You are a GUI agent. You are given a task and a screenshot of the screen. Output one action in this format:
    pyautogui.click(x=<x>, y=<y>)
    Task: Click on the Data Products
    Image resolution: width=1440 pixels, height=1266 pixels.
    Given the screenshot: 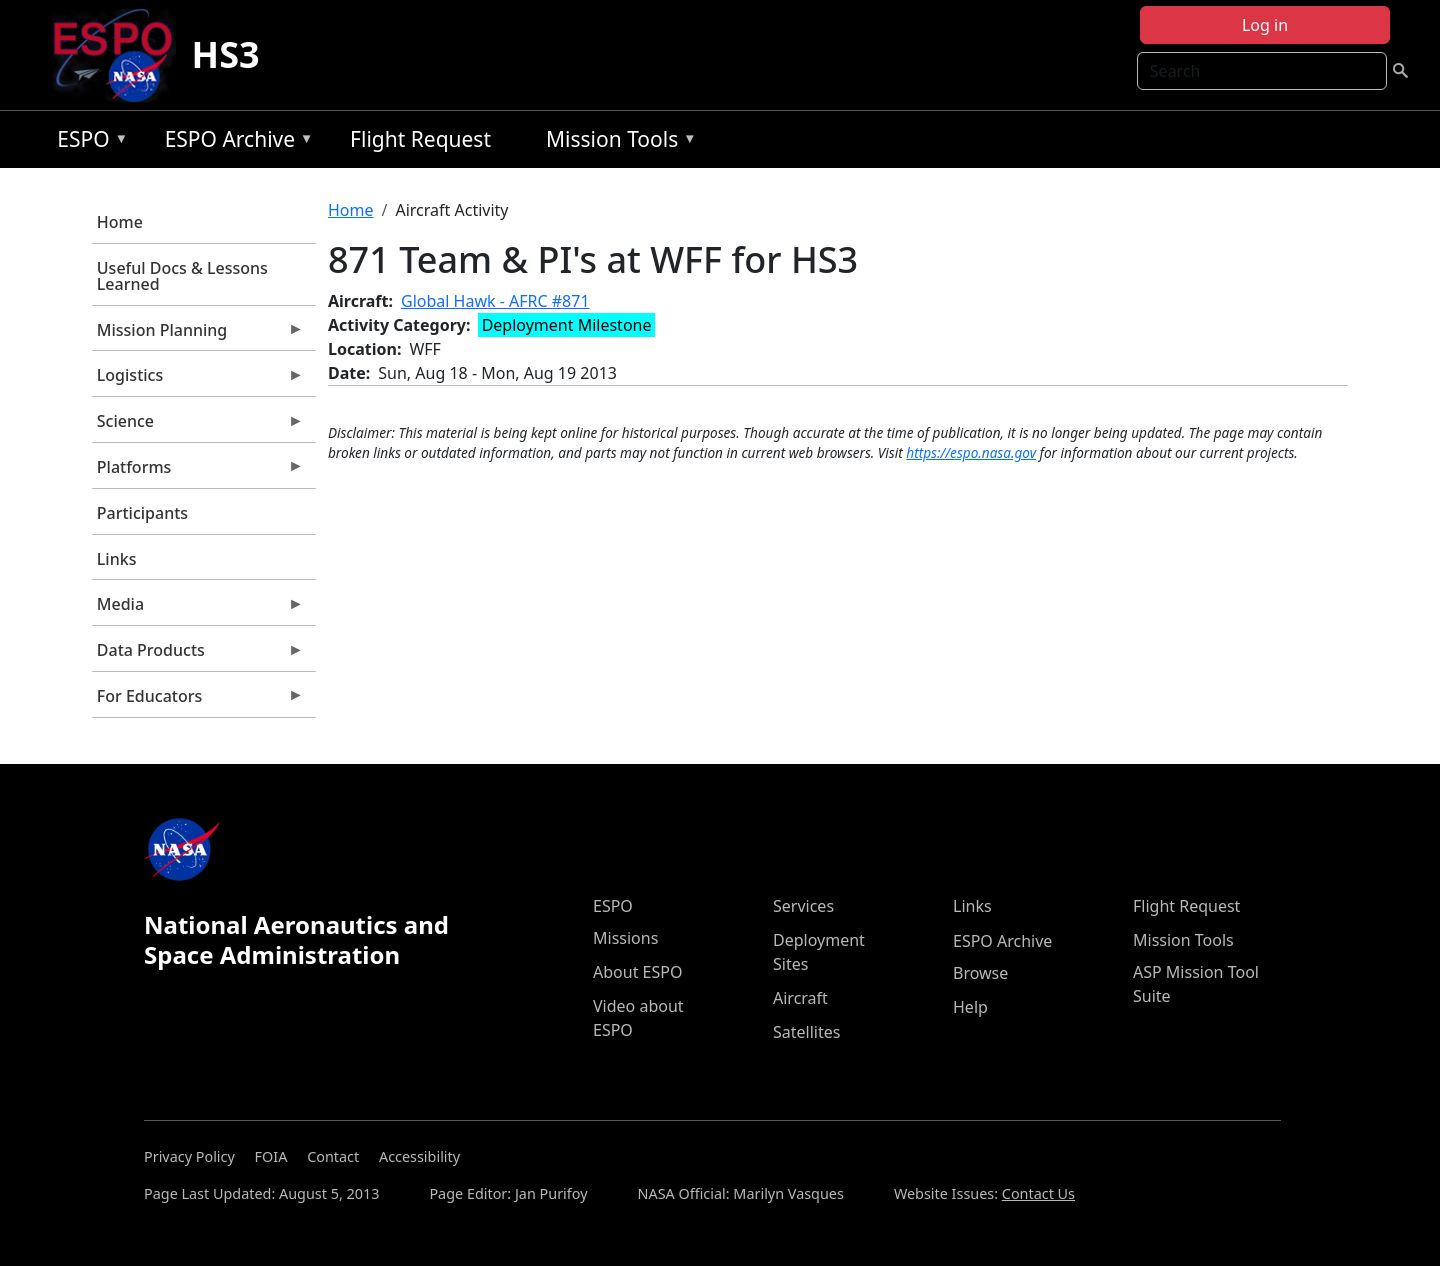 What is the action you would take?
    pyautogui.click(x=198, y=655)
    